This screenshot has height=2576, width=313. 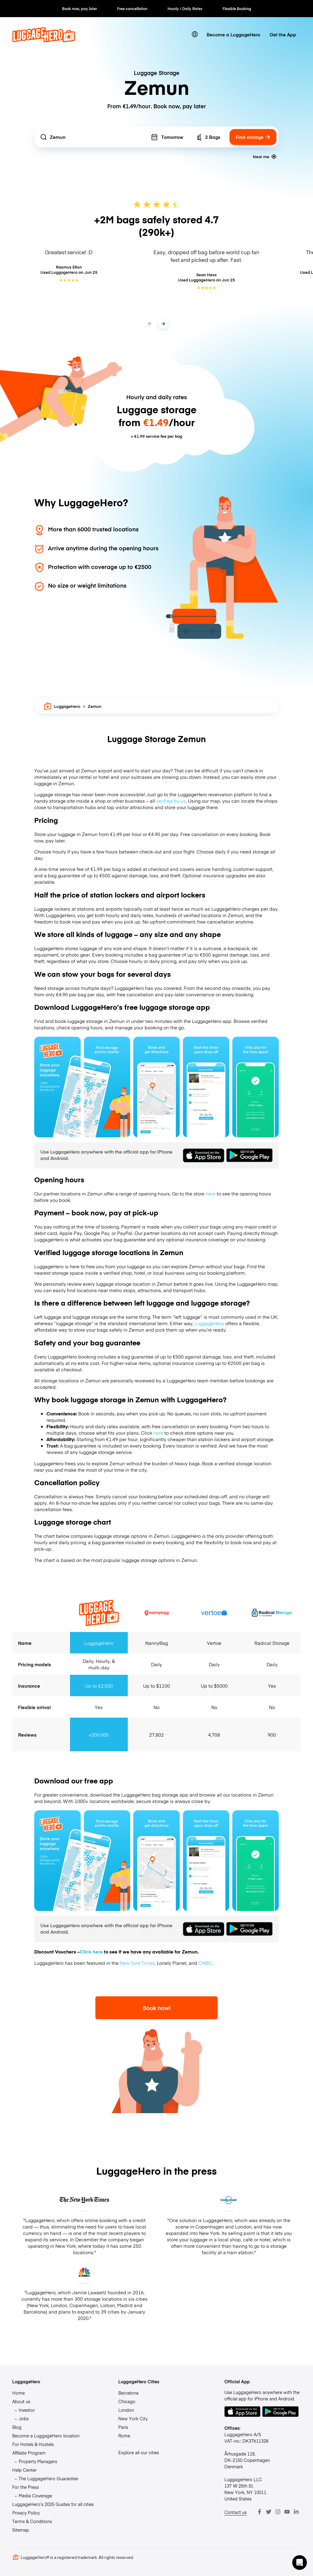 What do you see at coordinates (259, 2511) in the screenshot?
I see `[Facebook]` at bounding box center [259, 2511].